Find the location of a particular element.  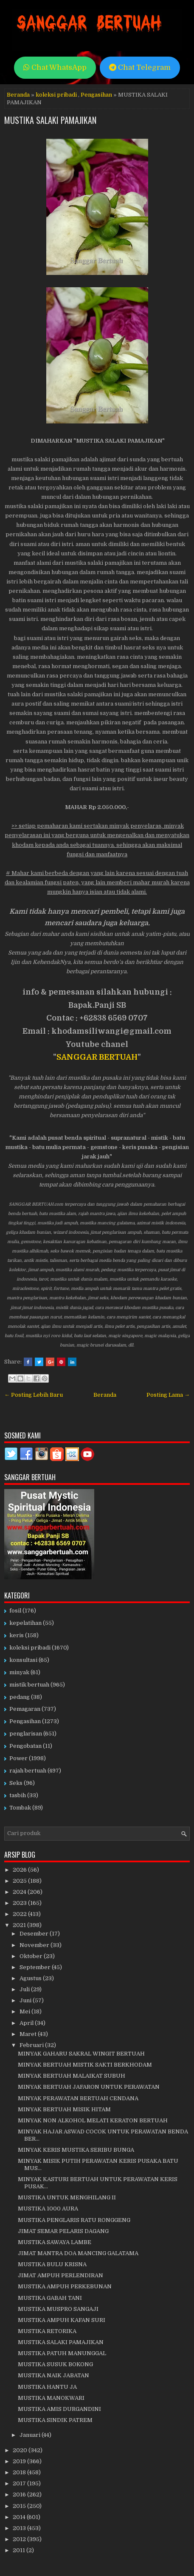

MUSTIKA PENGLARIS RATU RONGGENG is located at coordinates (74, 2220).